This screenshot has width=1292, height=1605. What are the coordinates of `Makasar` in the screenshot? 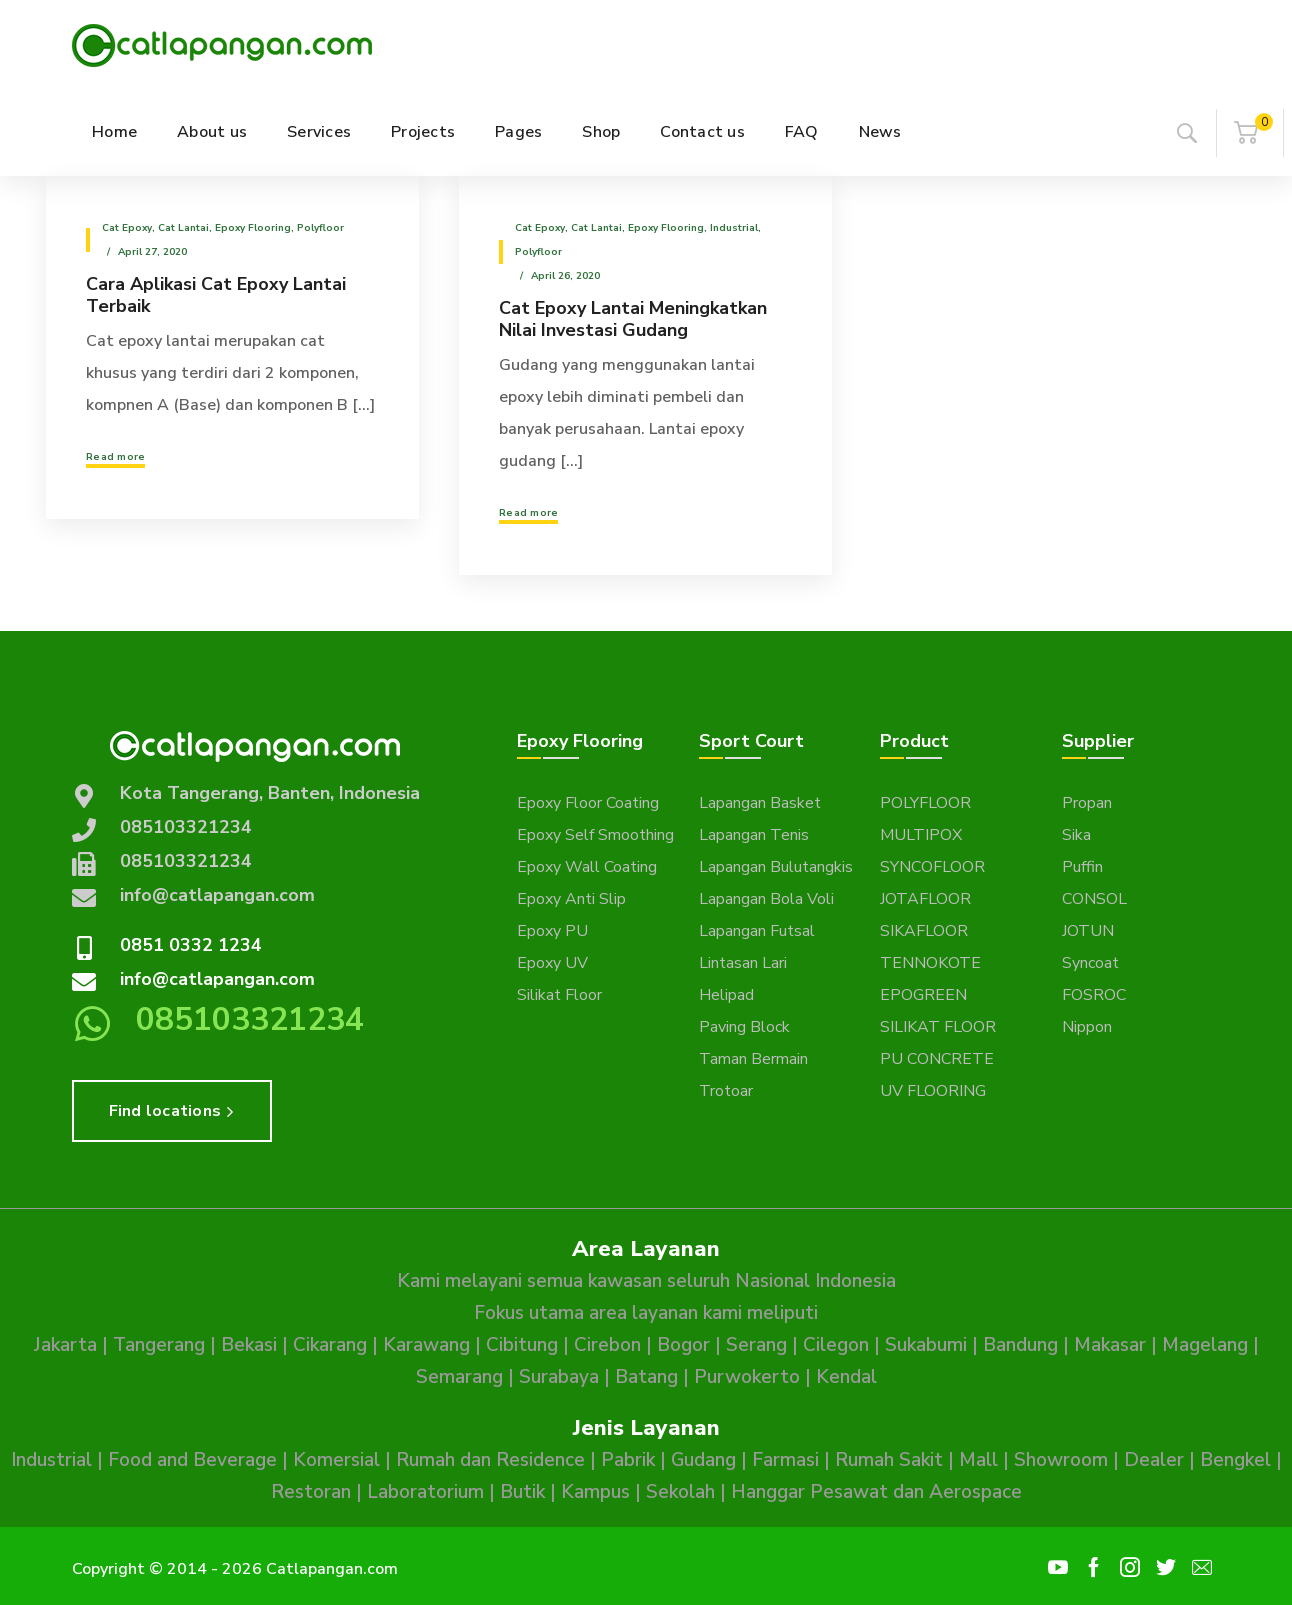 It's located at (1110, 1345).